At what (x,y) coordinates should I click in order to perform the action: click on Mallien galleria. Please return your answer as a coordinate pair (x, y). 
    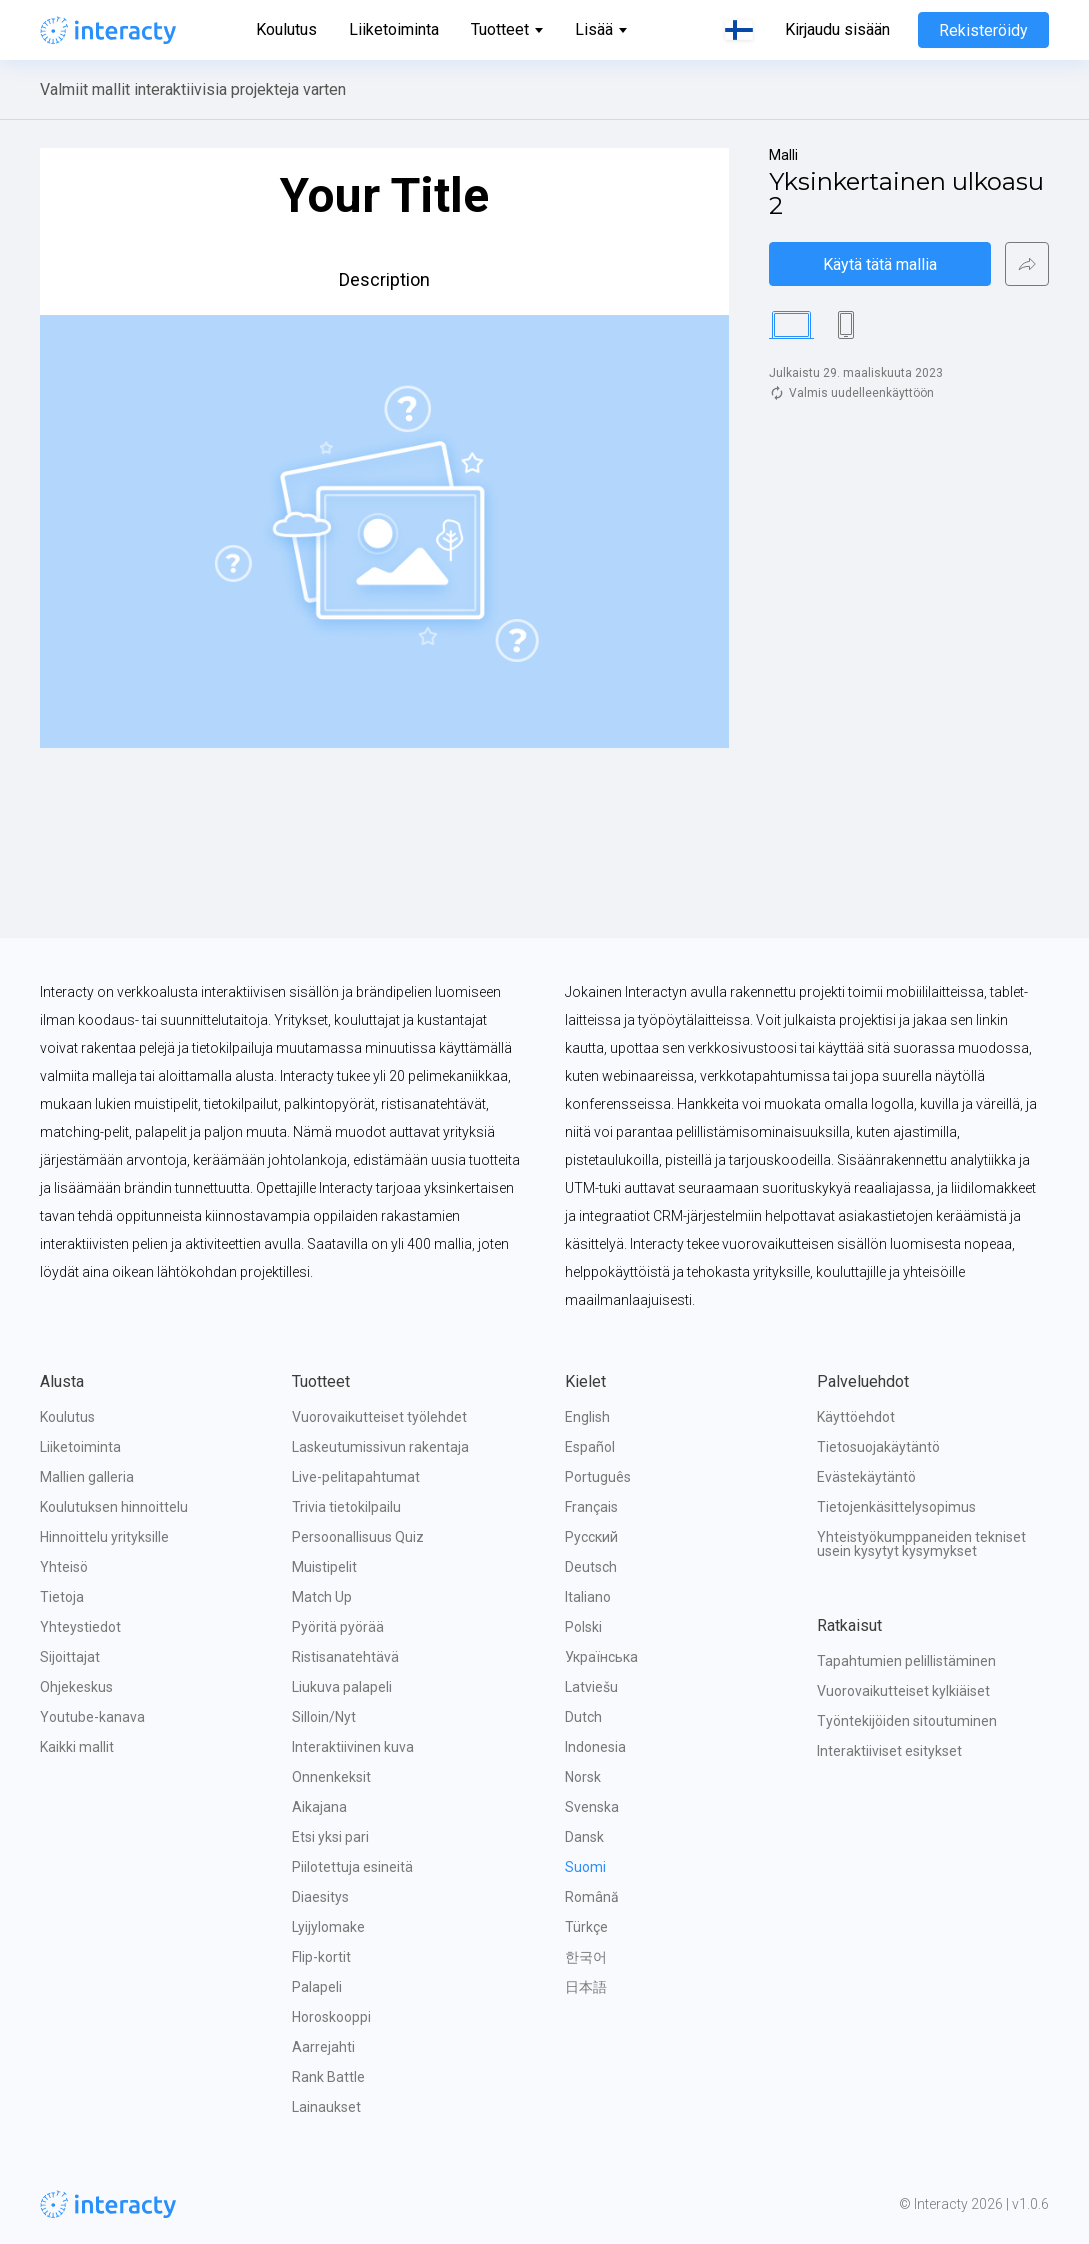
    Looking at the image, I should click on (87, 1477).